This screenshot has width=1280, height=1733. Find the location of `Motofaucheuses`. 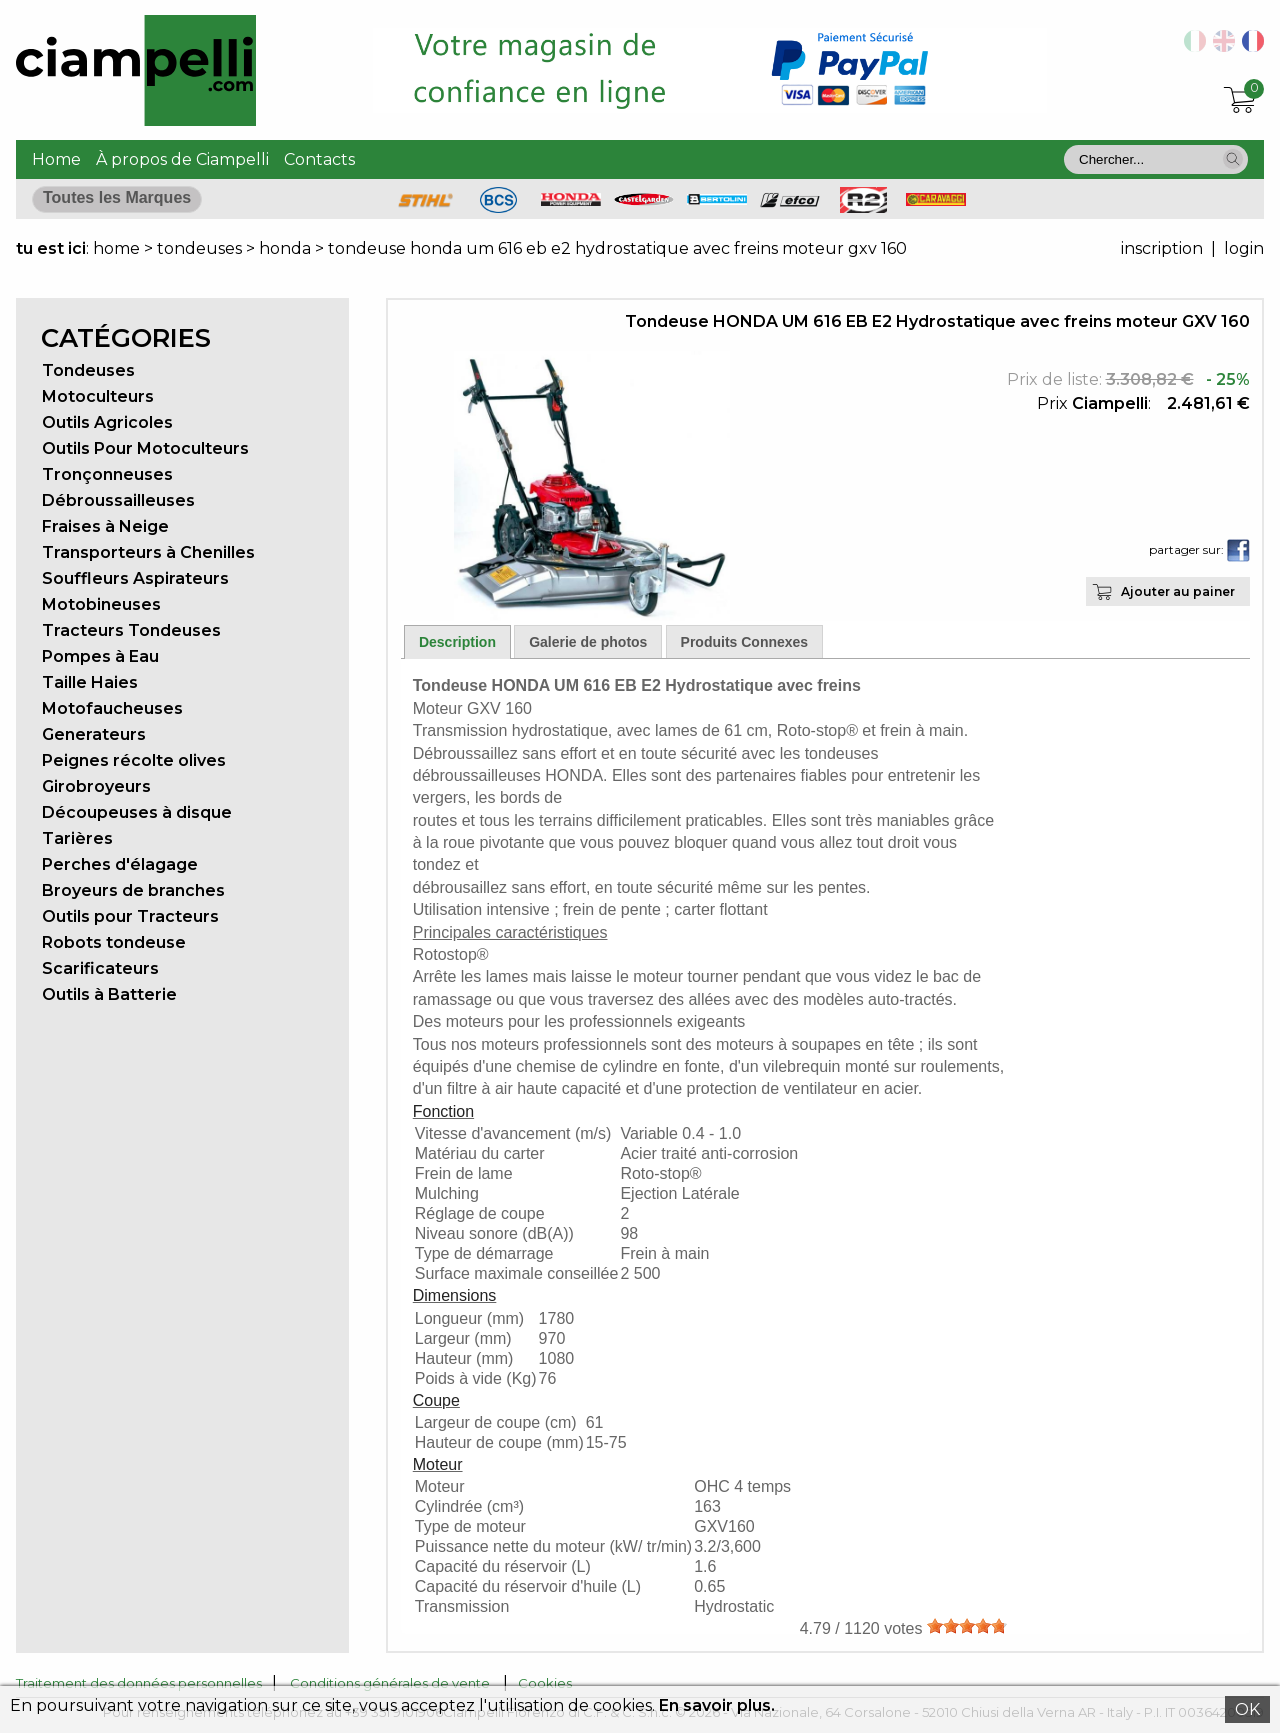

Motofaucheuses is located at coordinates (112, 708).